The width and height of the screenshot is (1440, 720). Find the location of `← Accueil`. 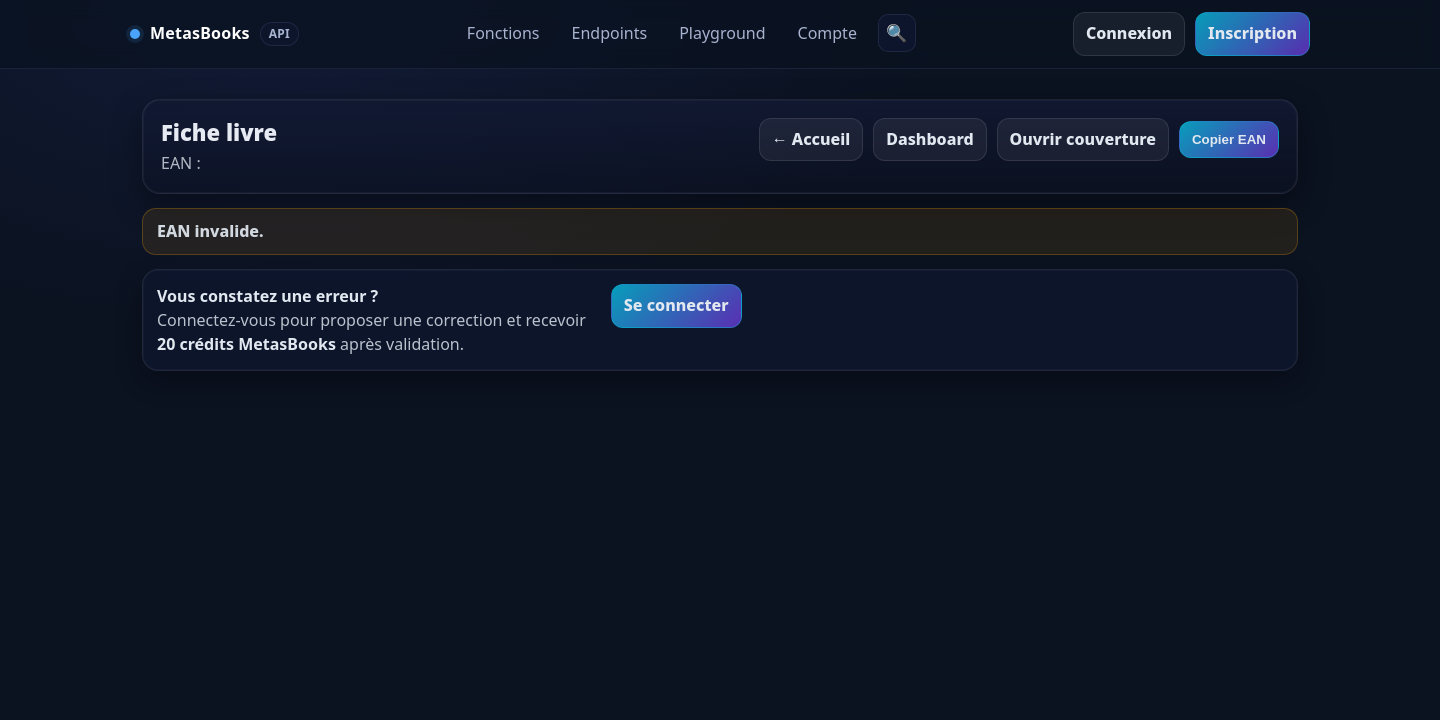

← Accueil is located at coordinates (811, 139).